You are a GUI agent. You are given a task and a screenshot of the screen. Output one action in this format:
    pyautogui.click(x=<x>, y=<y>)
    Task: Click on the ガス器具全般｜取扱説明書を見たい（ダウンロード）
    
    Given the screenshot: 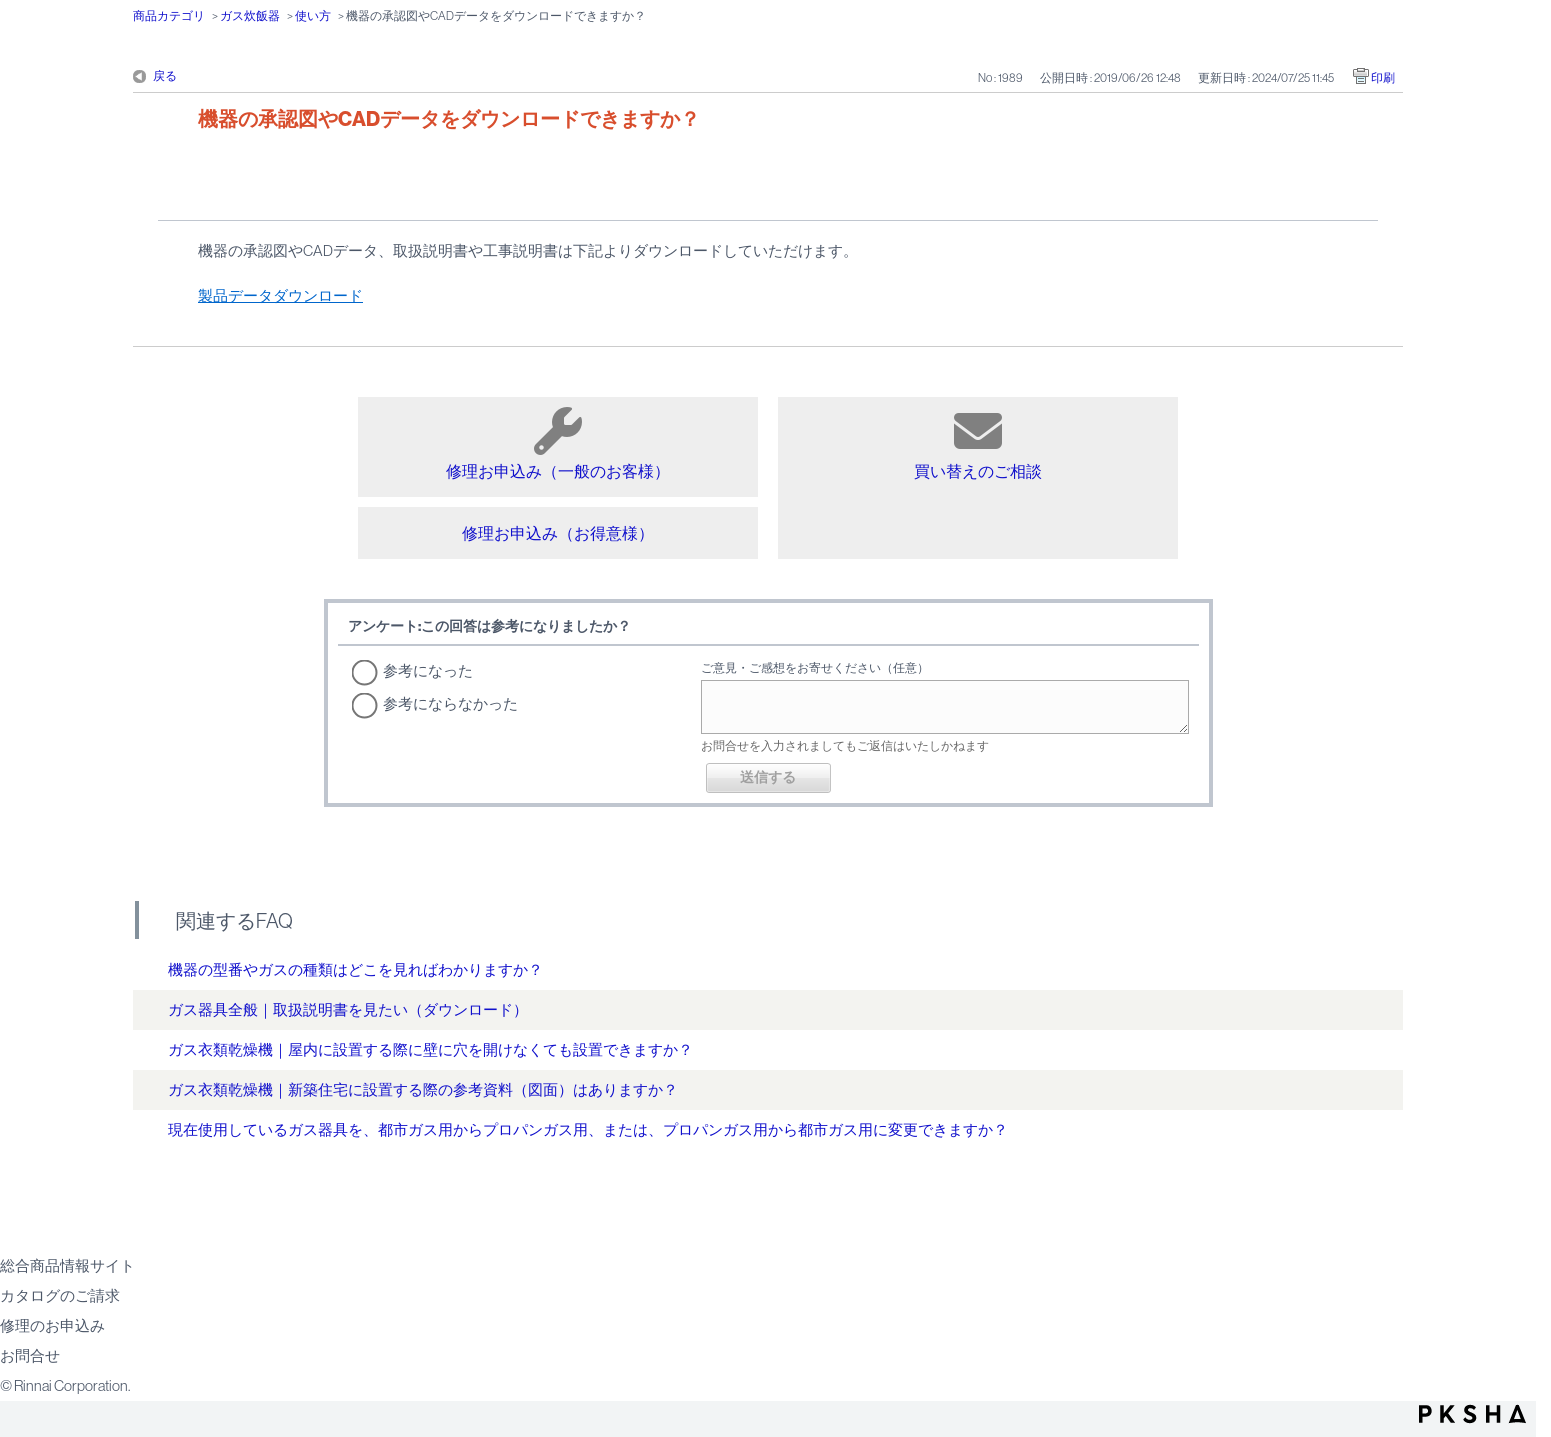 What is the action you would take?
    pyautogui.click(x=348, y=1009)
    